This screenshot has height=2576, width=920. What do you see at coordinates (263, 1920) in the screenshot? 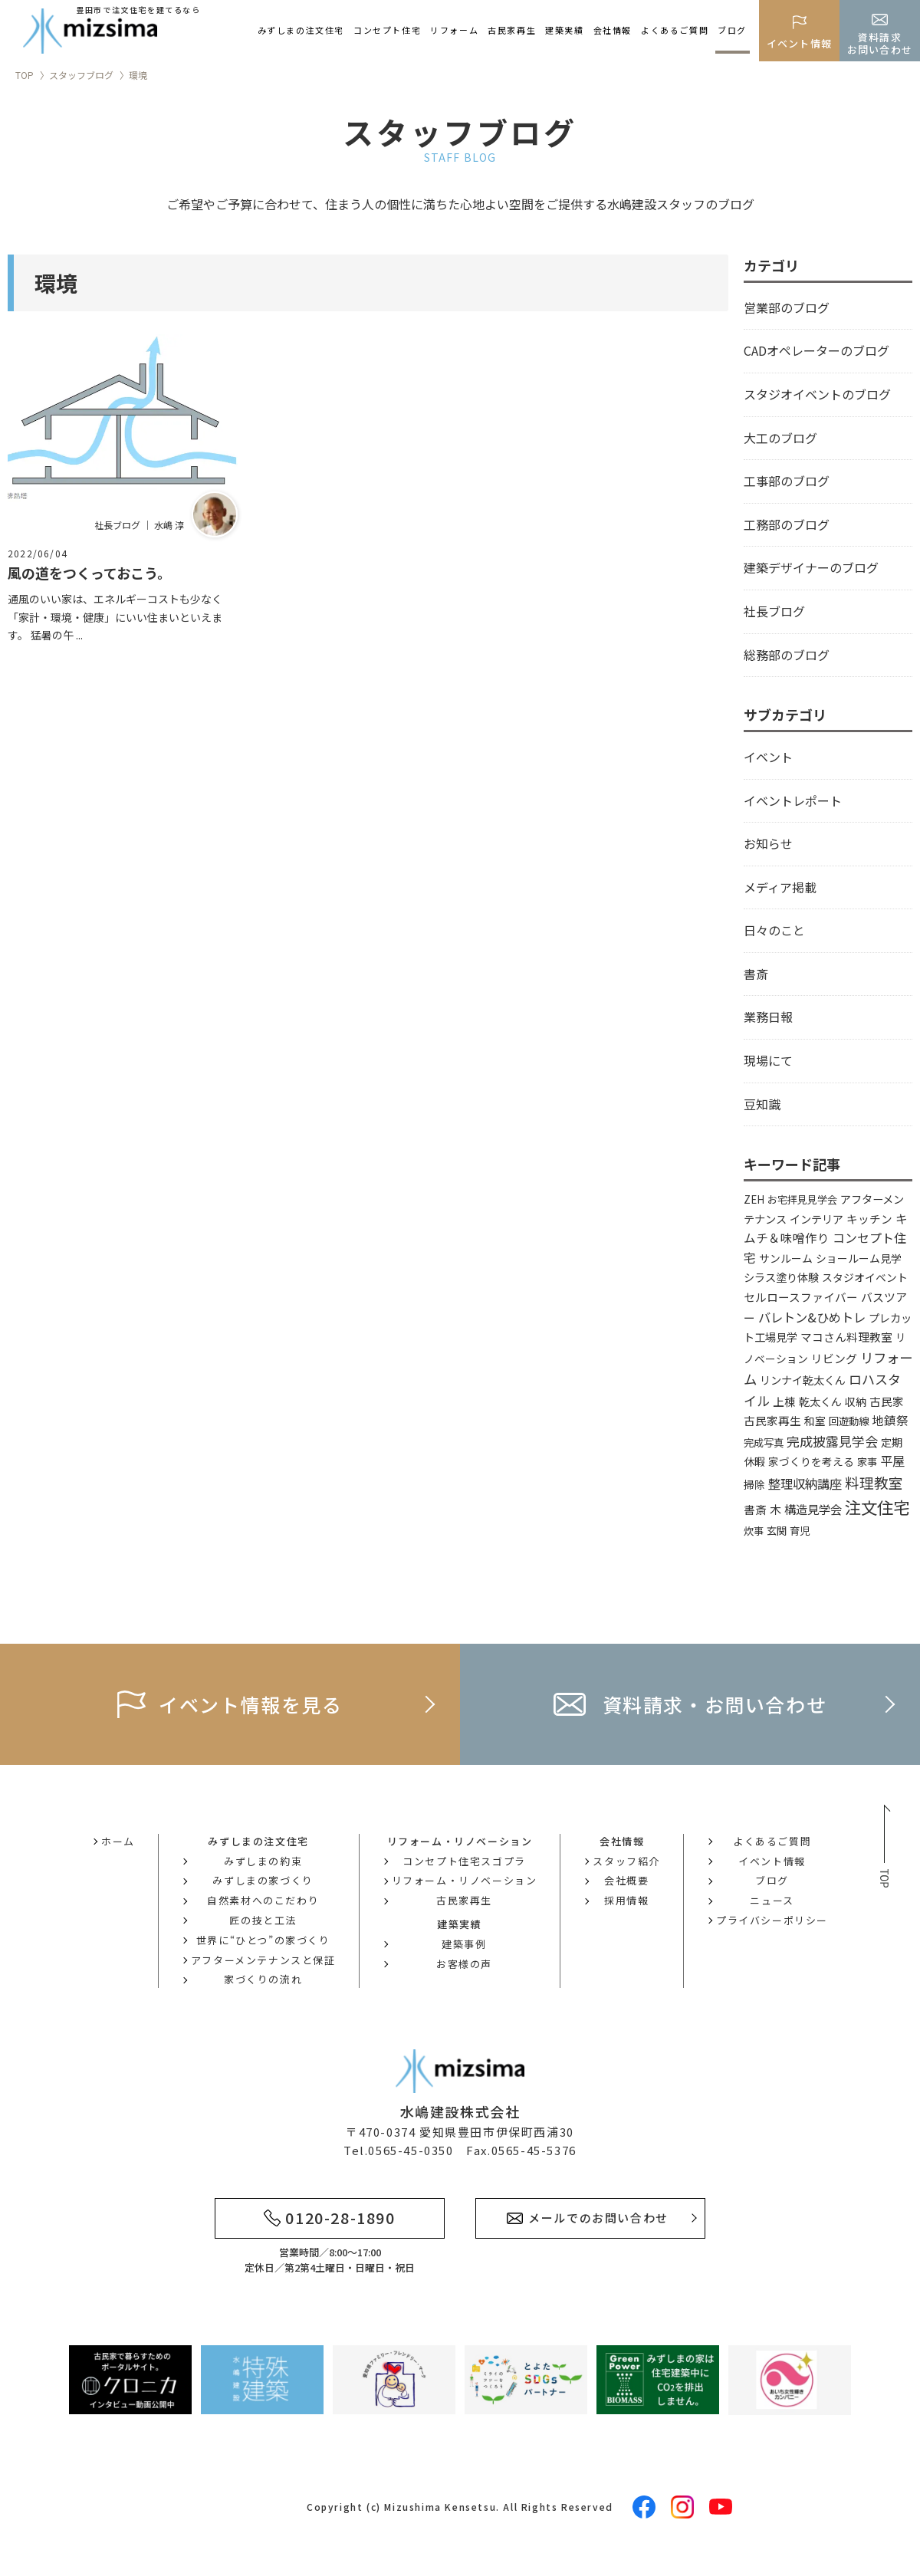
I see `匠の技と工法` at bounding box center [263, 1920].